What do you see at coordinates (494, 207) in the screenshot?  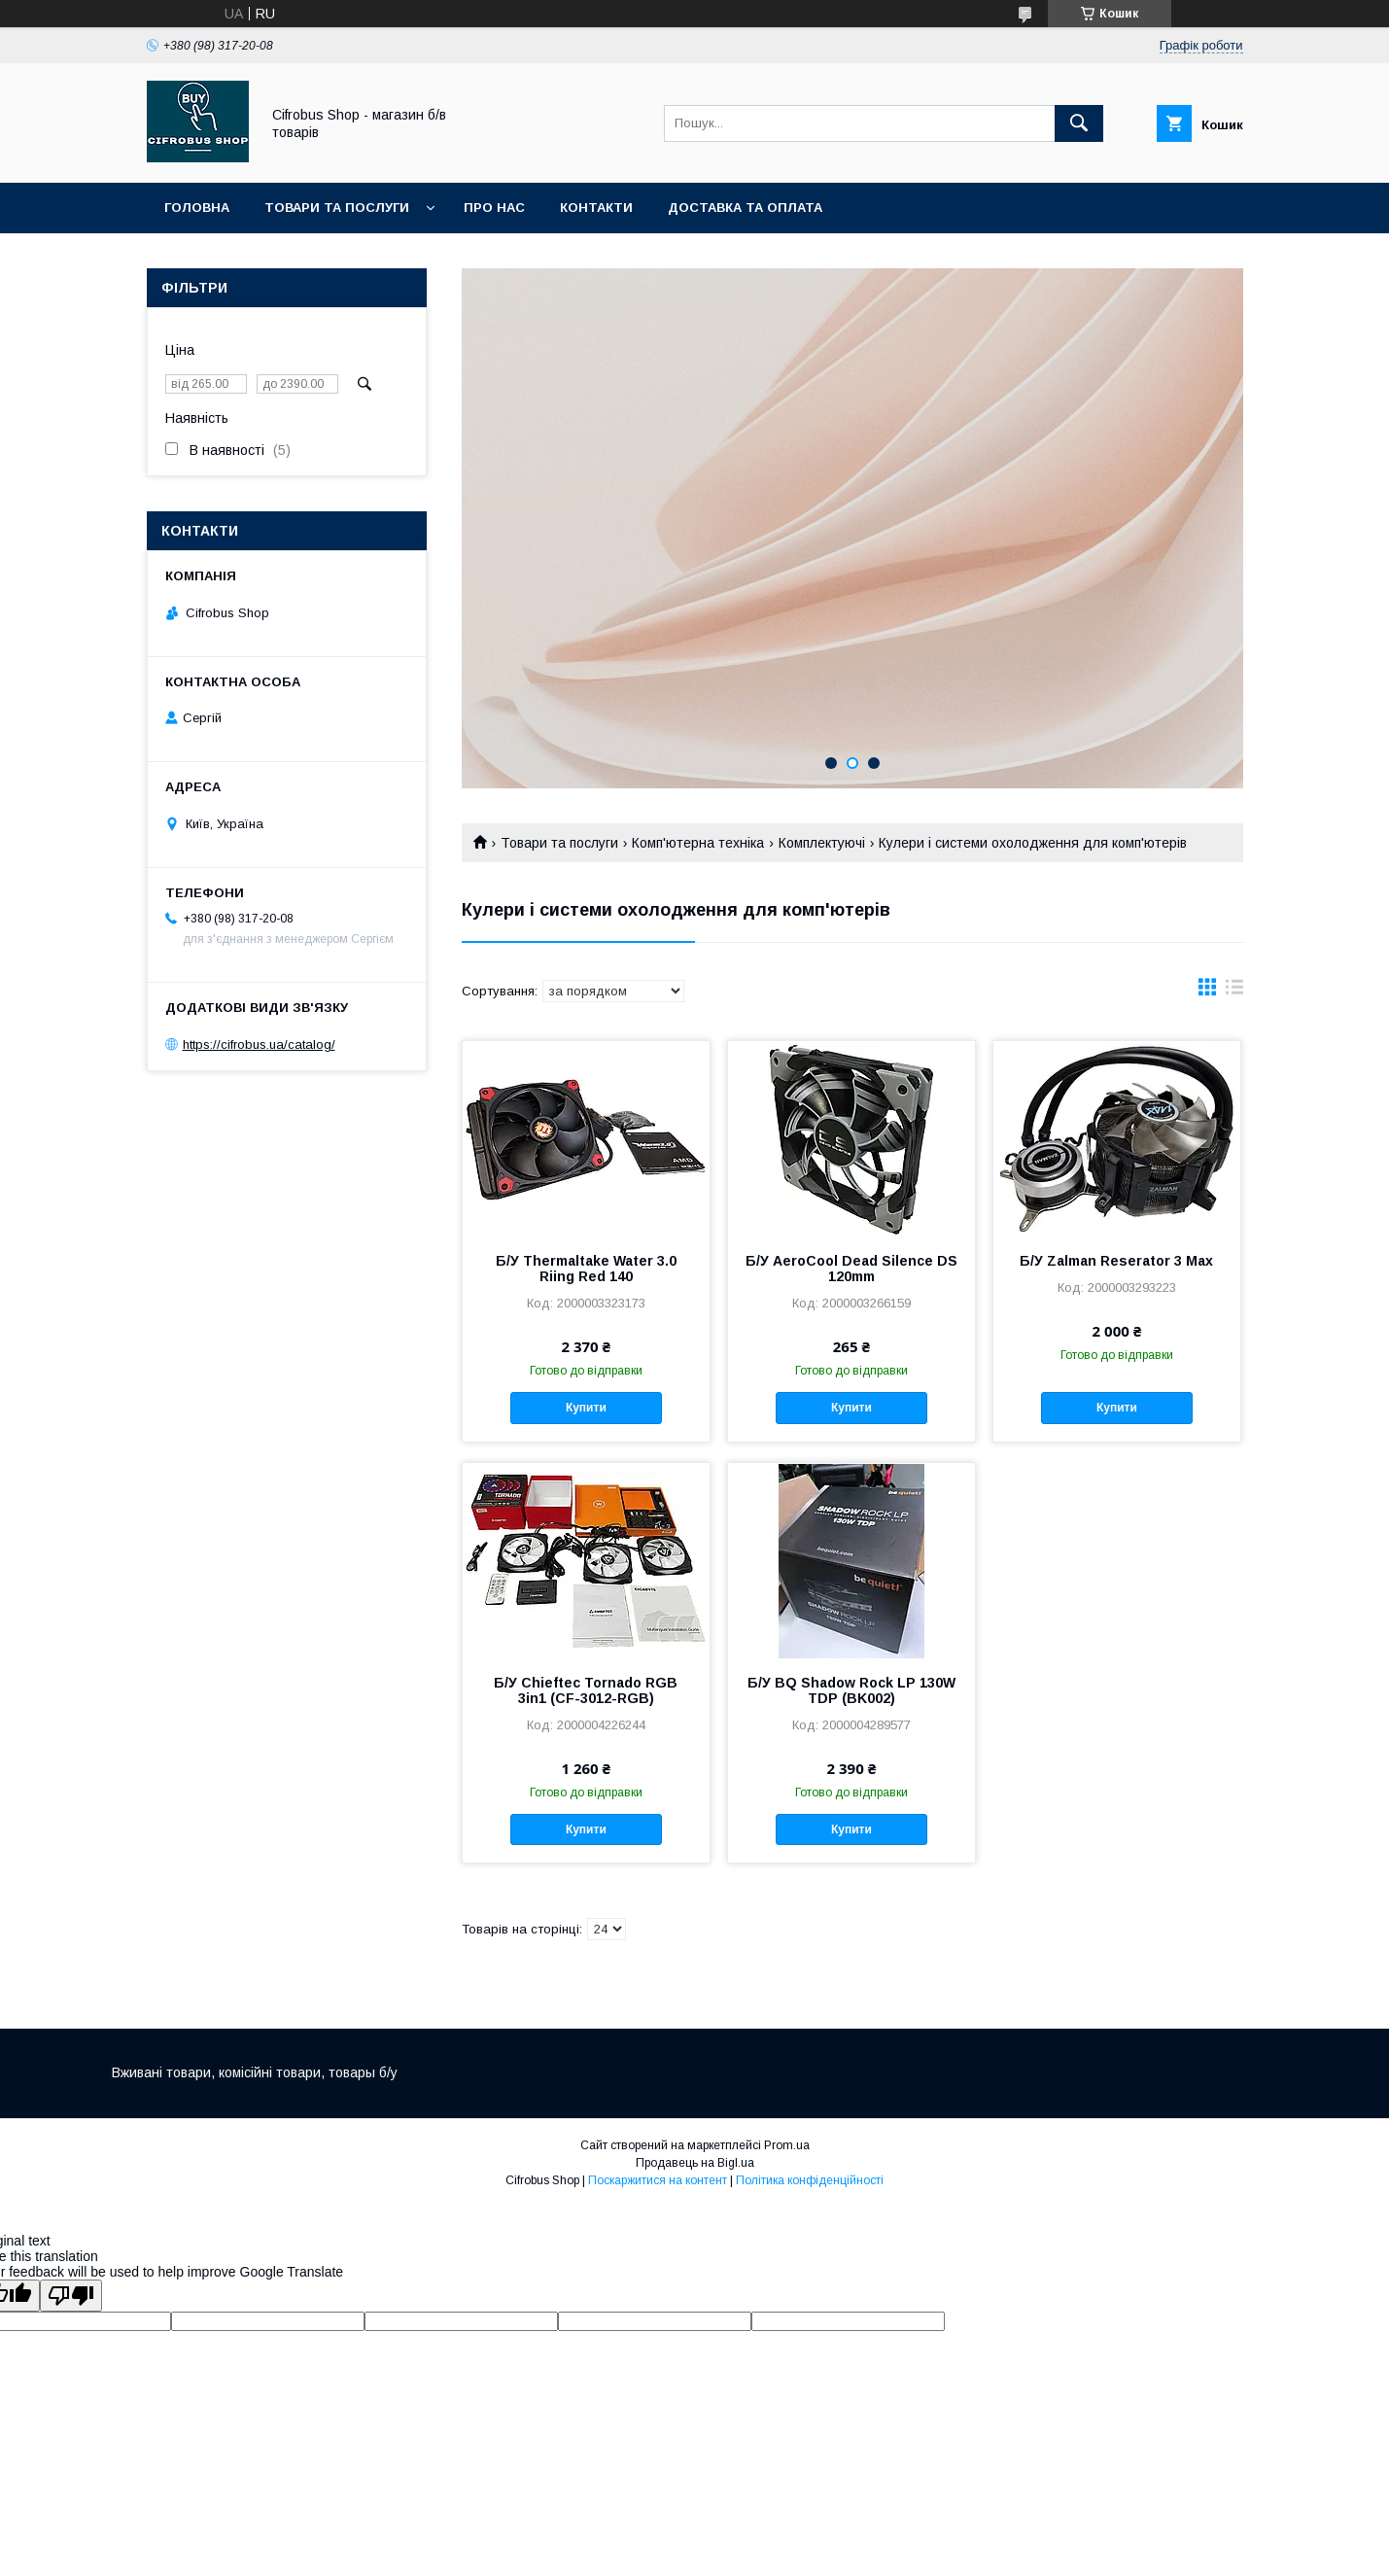 I see `Про нас` at bounding box center [494, 207].